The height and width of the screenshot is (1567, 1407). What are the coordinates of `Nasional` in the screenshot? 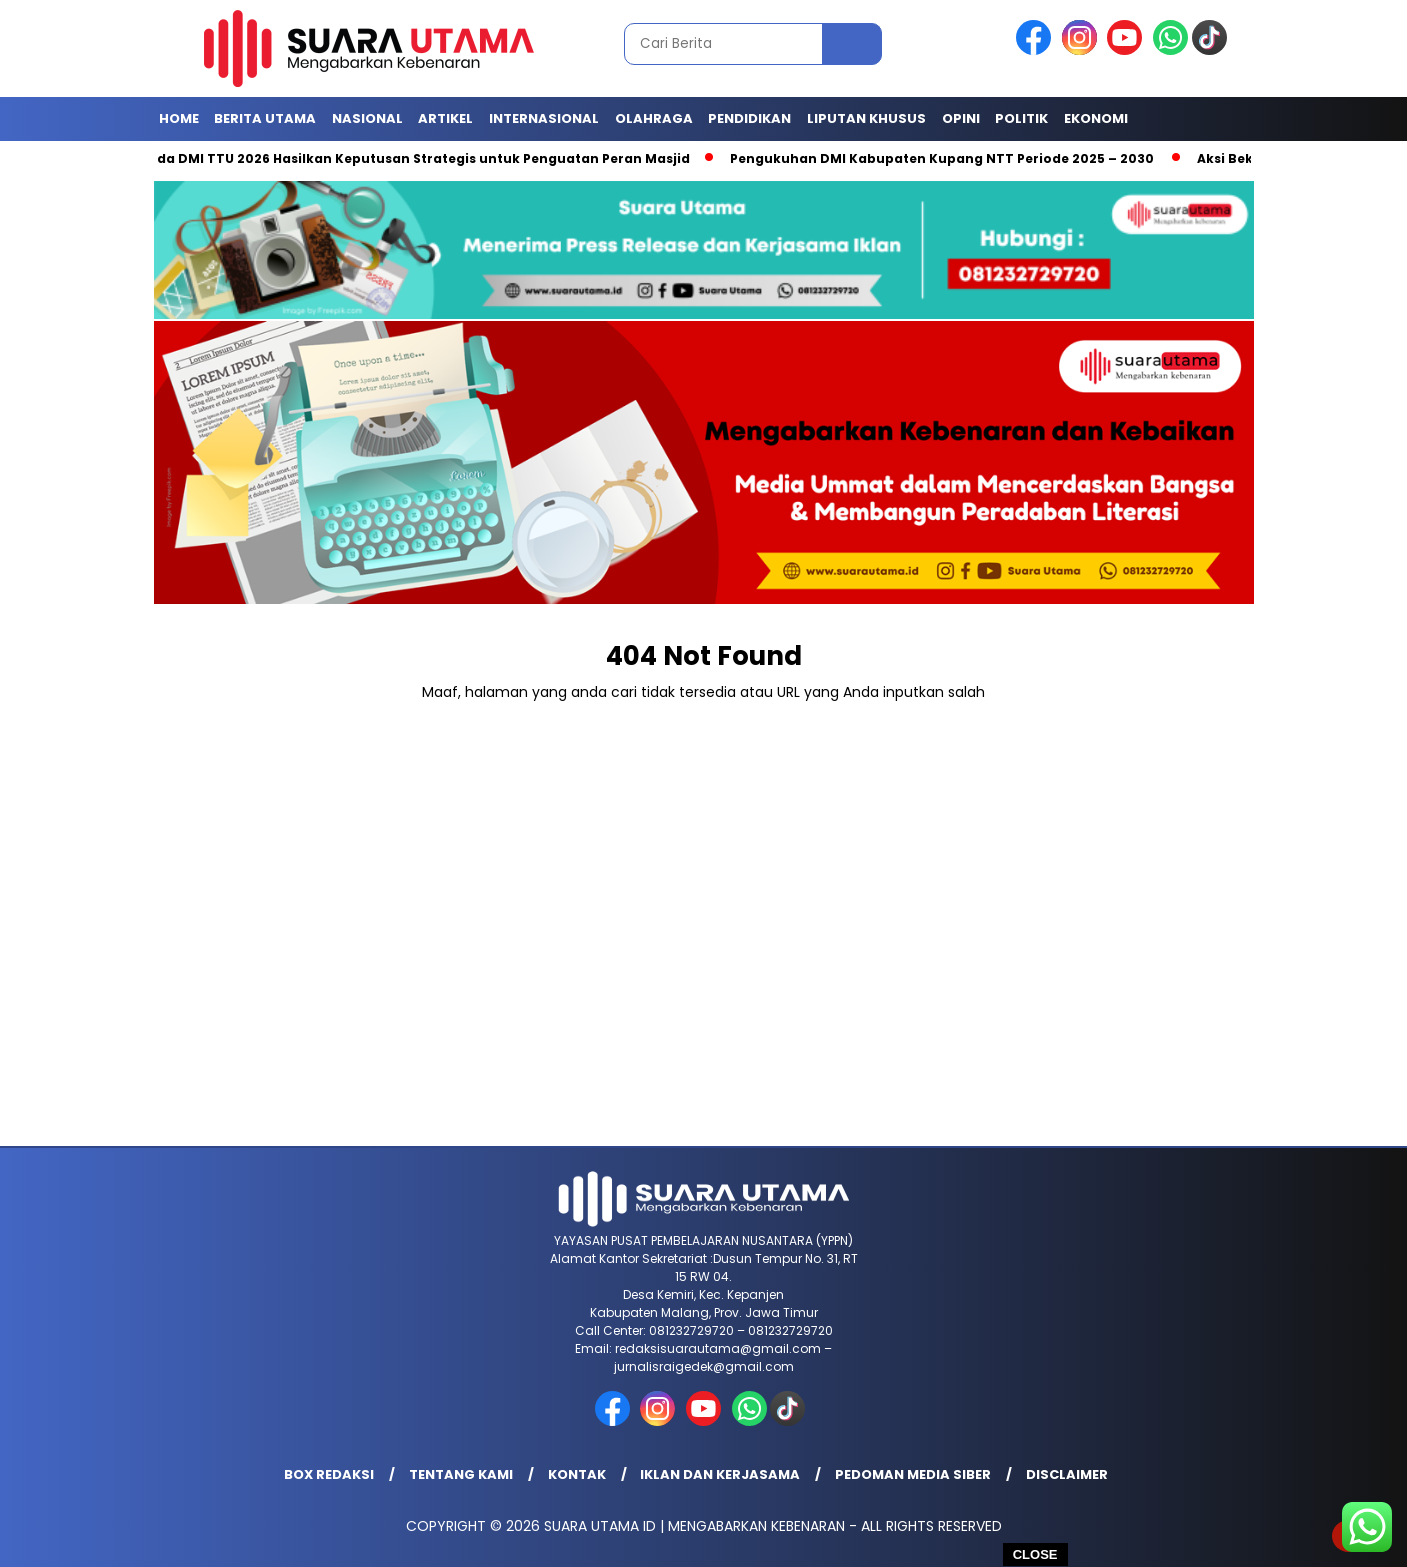 It's located at (367, 118).